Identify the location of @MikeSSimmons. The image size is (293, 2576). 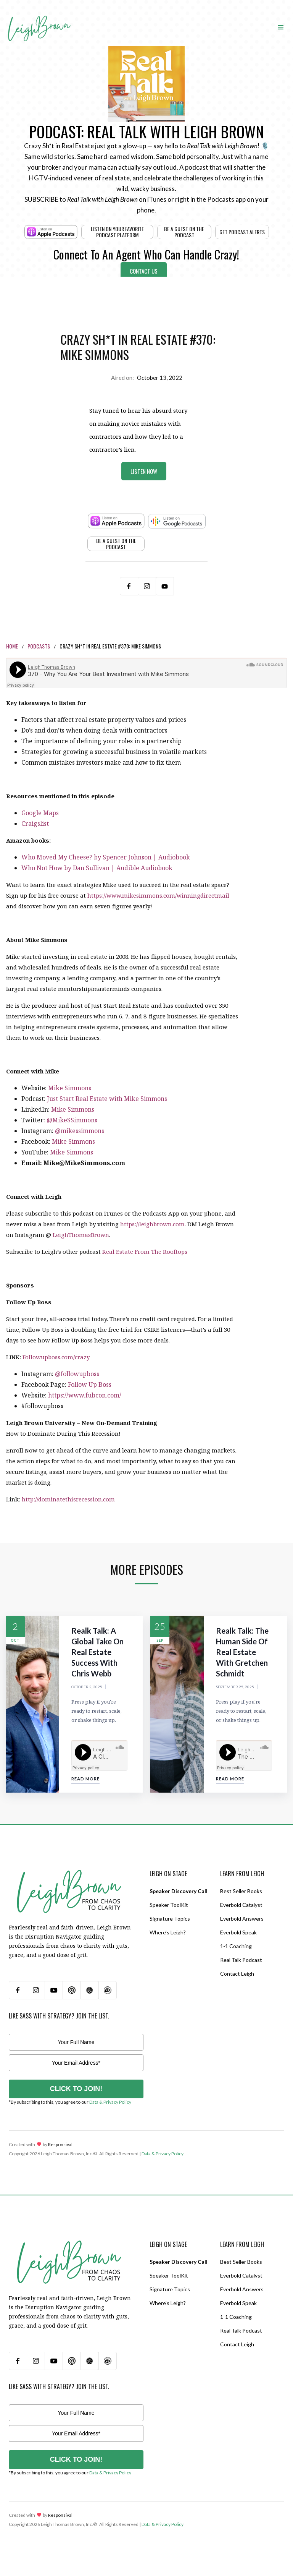
(72, 1120).